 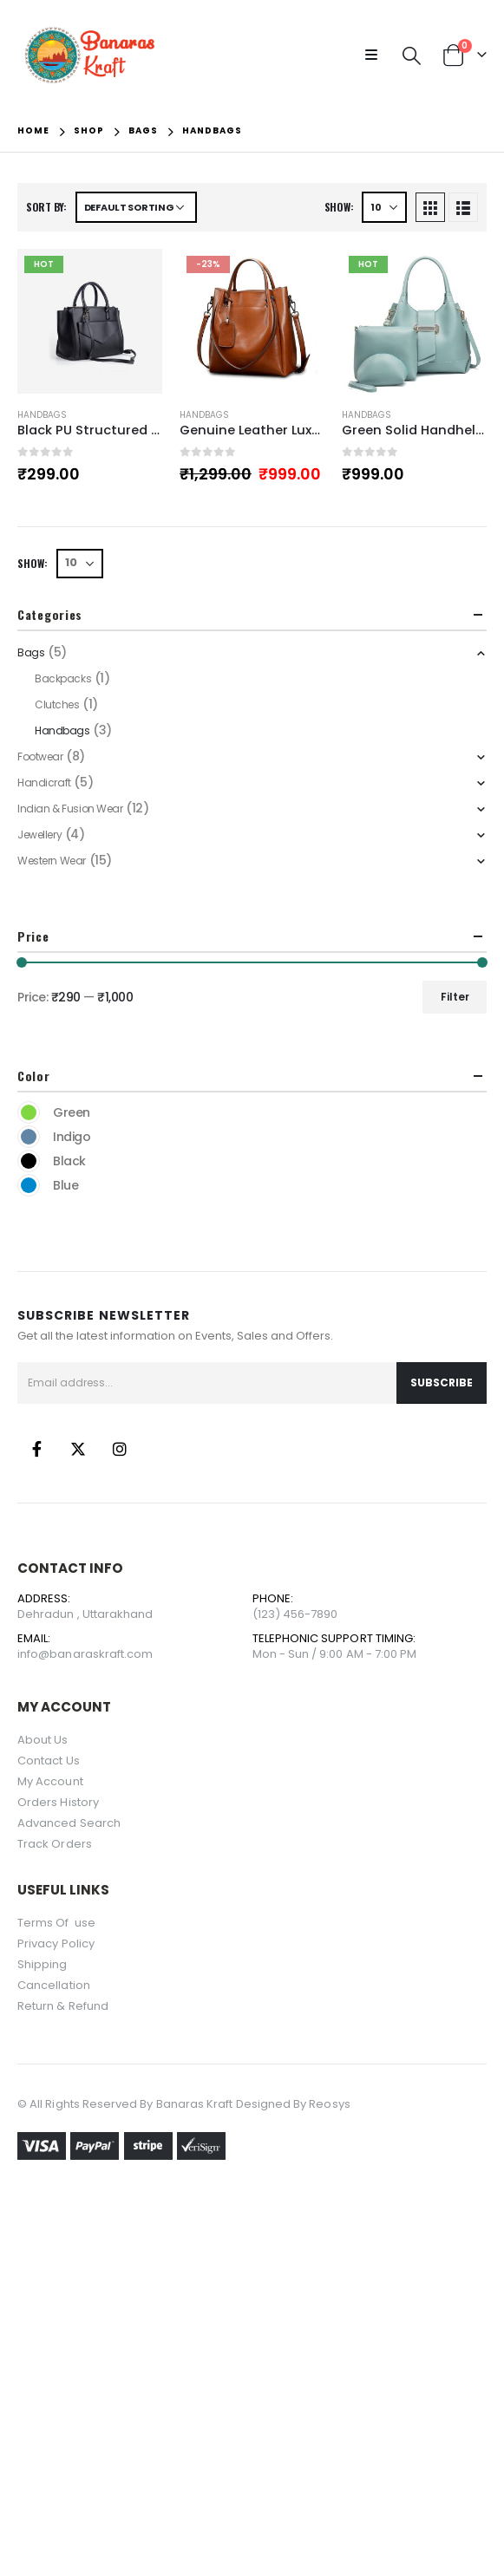 What do you see at coordinates (70, 808) in the screenshot?
I see `Indian & Fusion Wear` at bounding box center [70, 808].